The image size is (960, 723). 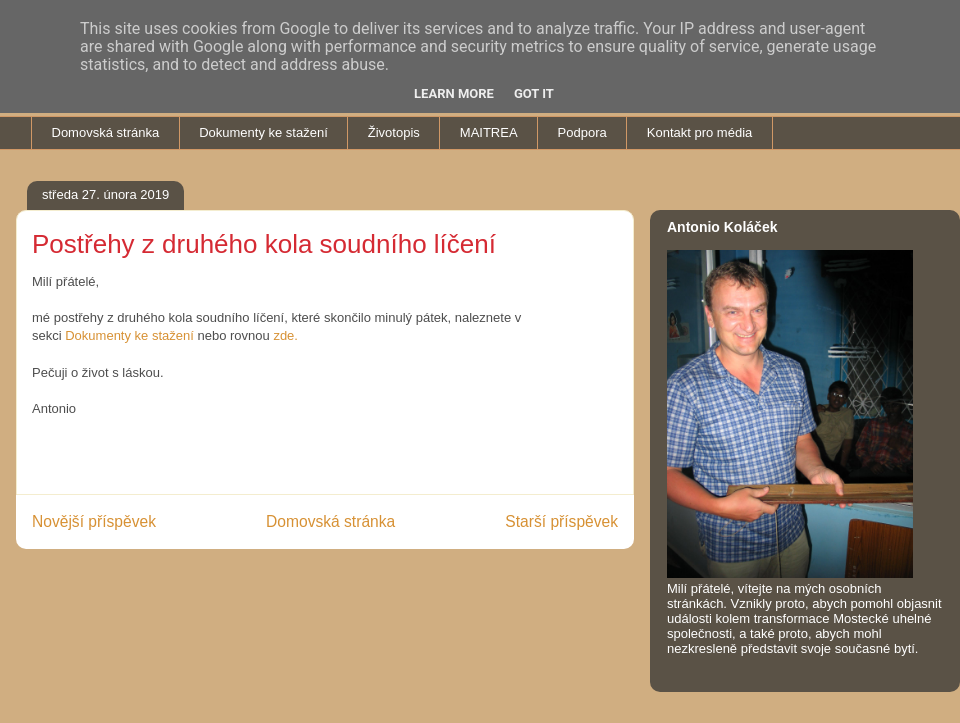 What do you see at coordinates (394, 132) in the screenshot?
I see `Životopis` at bounding box center [394, 132].